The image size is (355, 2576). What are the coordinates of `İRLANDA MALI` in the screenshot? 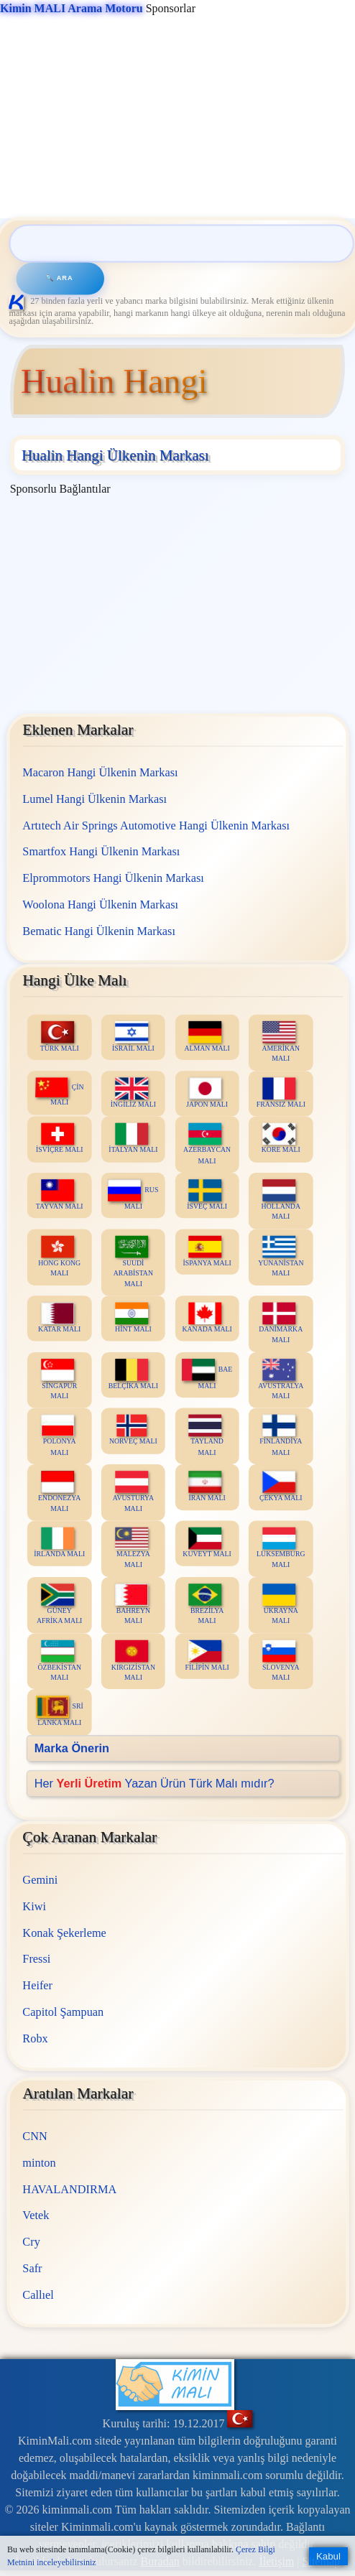 It's located at (59, 1543).